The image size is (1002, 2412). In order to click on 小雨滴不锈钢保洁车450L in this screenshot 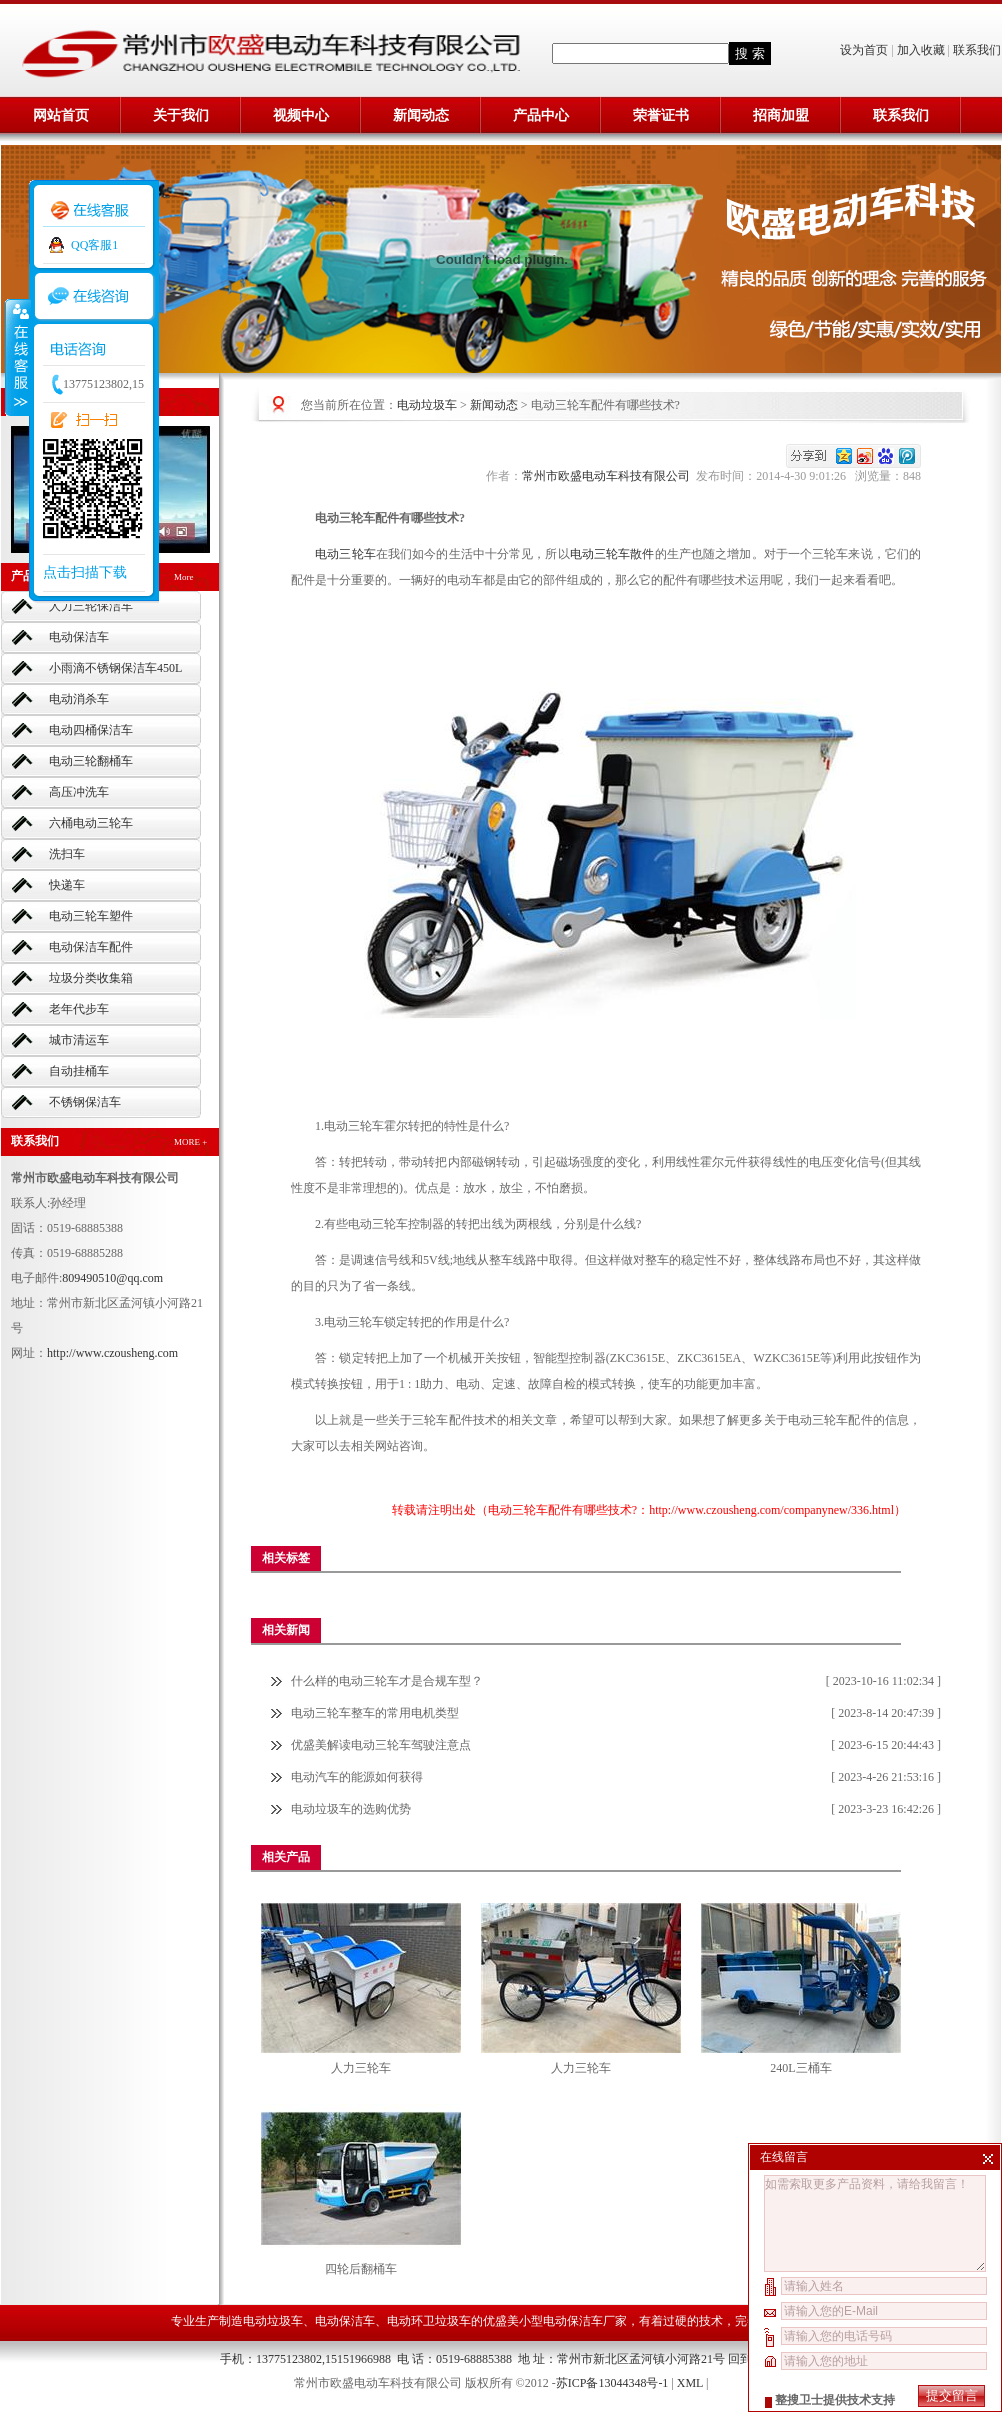, I will do `click(115, 668)`.